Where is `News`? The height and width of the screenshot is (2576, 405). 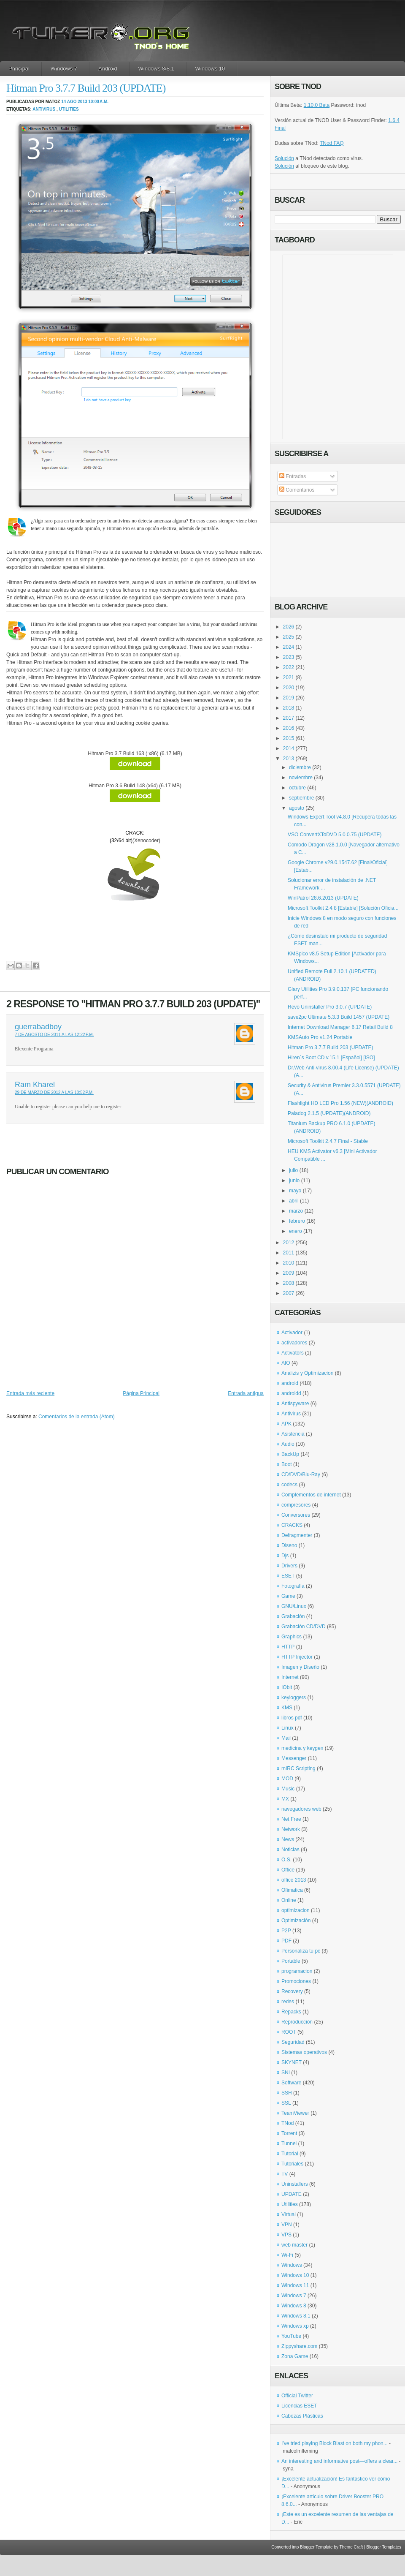 News is located at coordinates (287, 1839).